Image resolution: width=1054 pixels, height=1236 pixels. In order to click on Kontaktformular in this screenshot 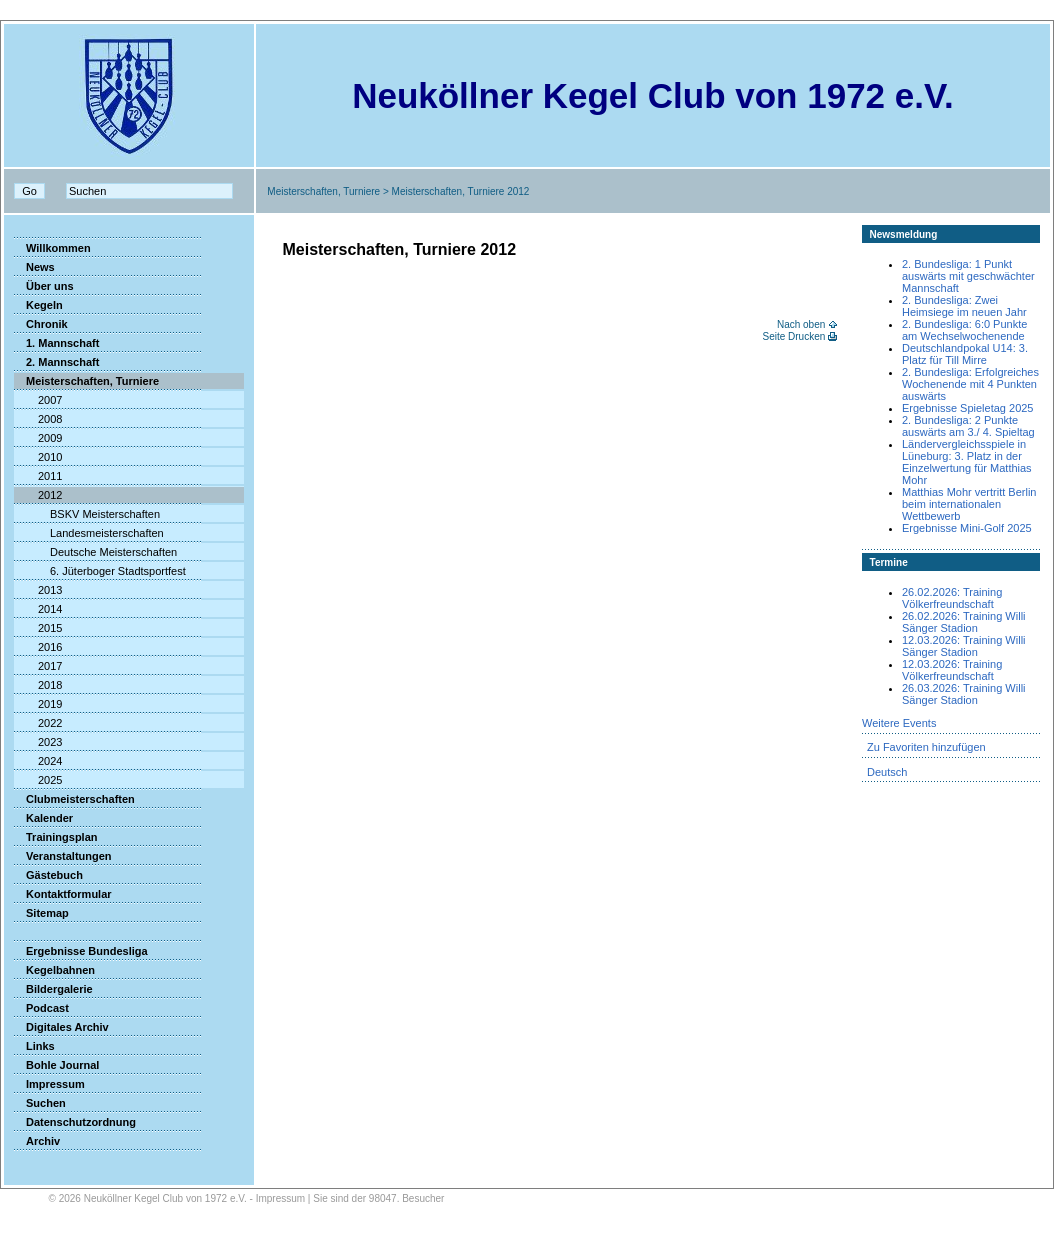, I will do `click(63, 894)`.